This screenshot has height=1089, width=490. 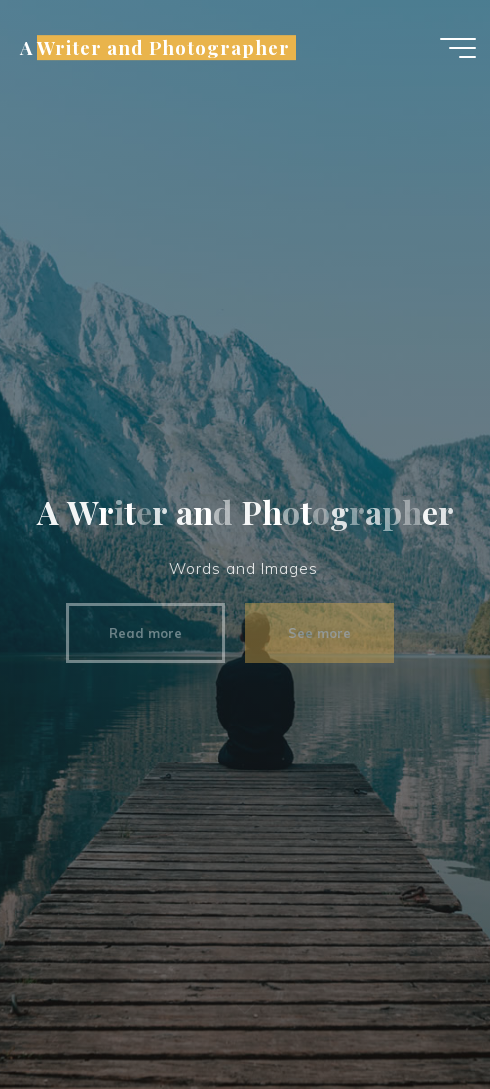 What do you see at coordinates (154, 47) in the screenshot?
I see `A Writer and Photographer` at bounding box center [154, 47].